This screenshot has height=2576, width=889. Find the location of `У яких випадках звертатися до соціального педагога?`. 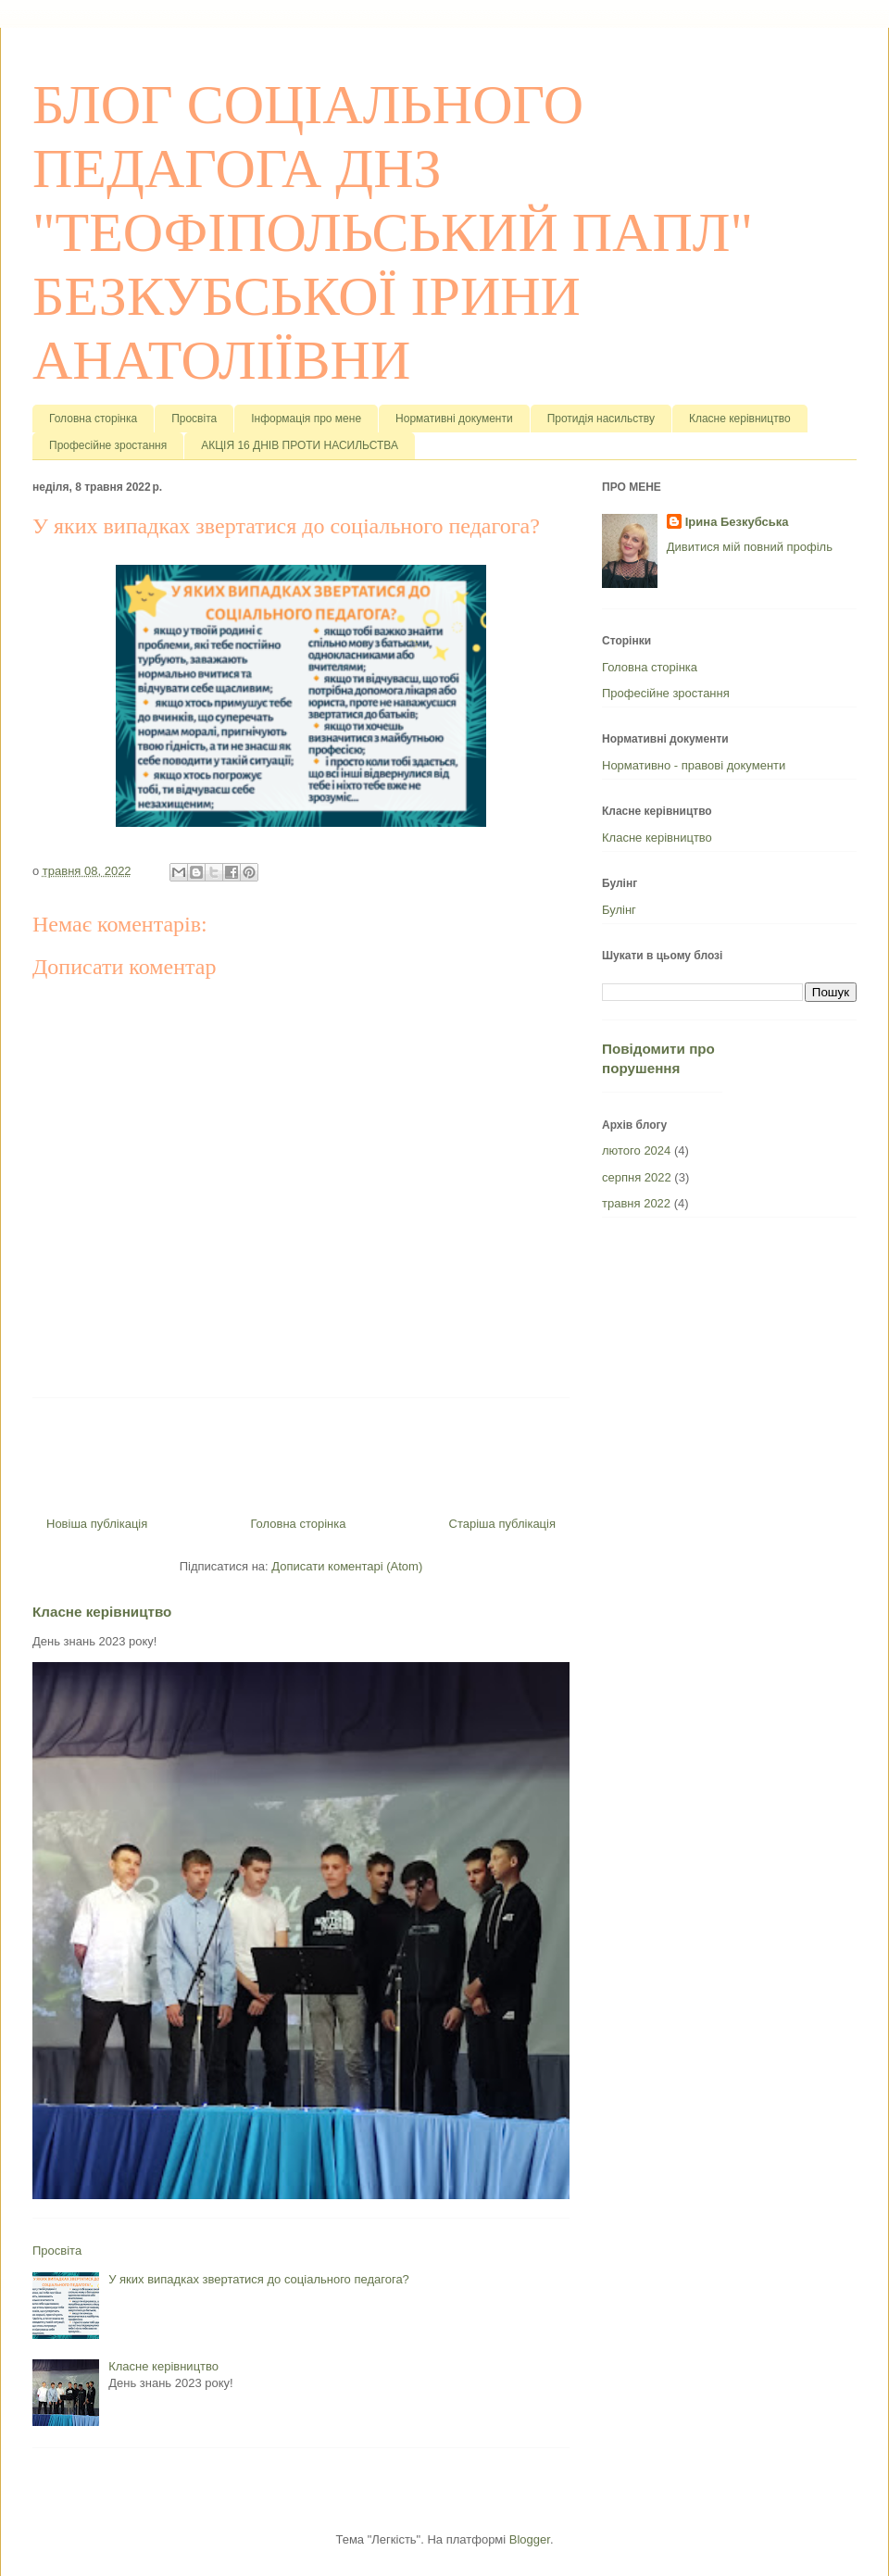

У яких випадках звертатися до соціального педагога? is located at coordinates (258, 2279).